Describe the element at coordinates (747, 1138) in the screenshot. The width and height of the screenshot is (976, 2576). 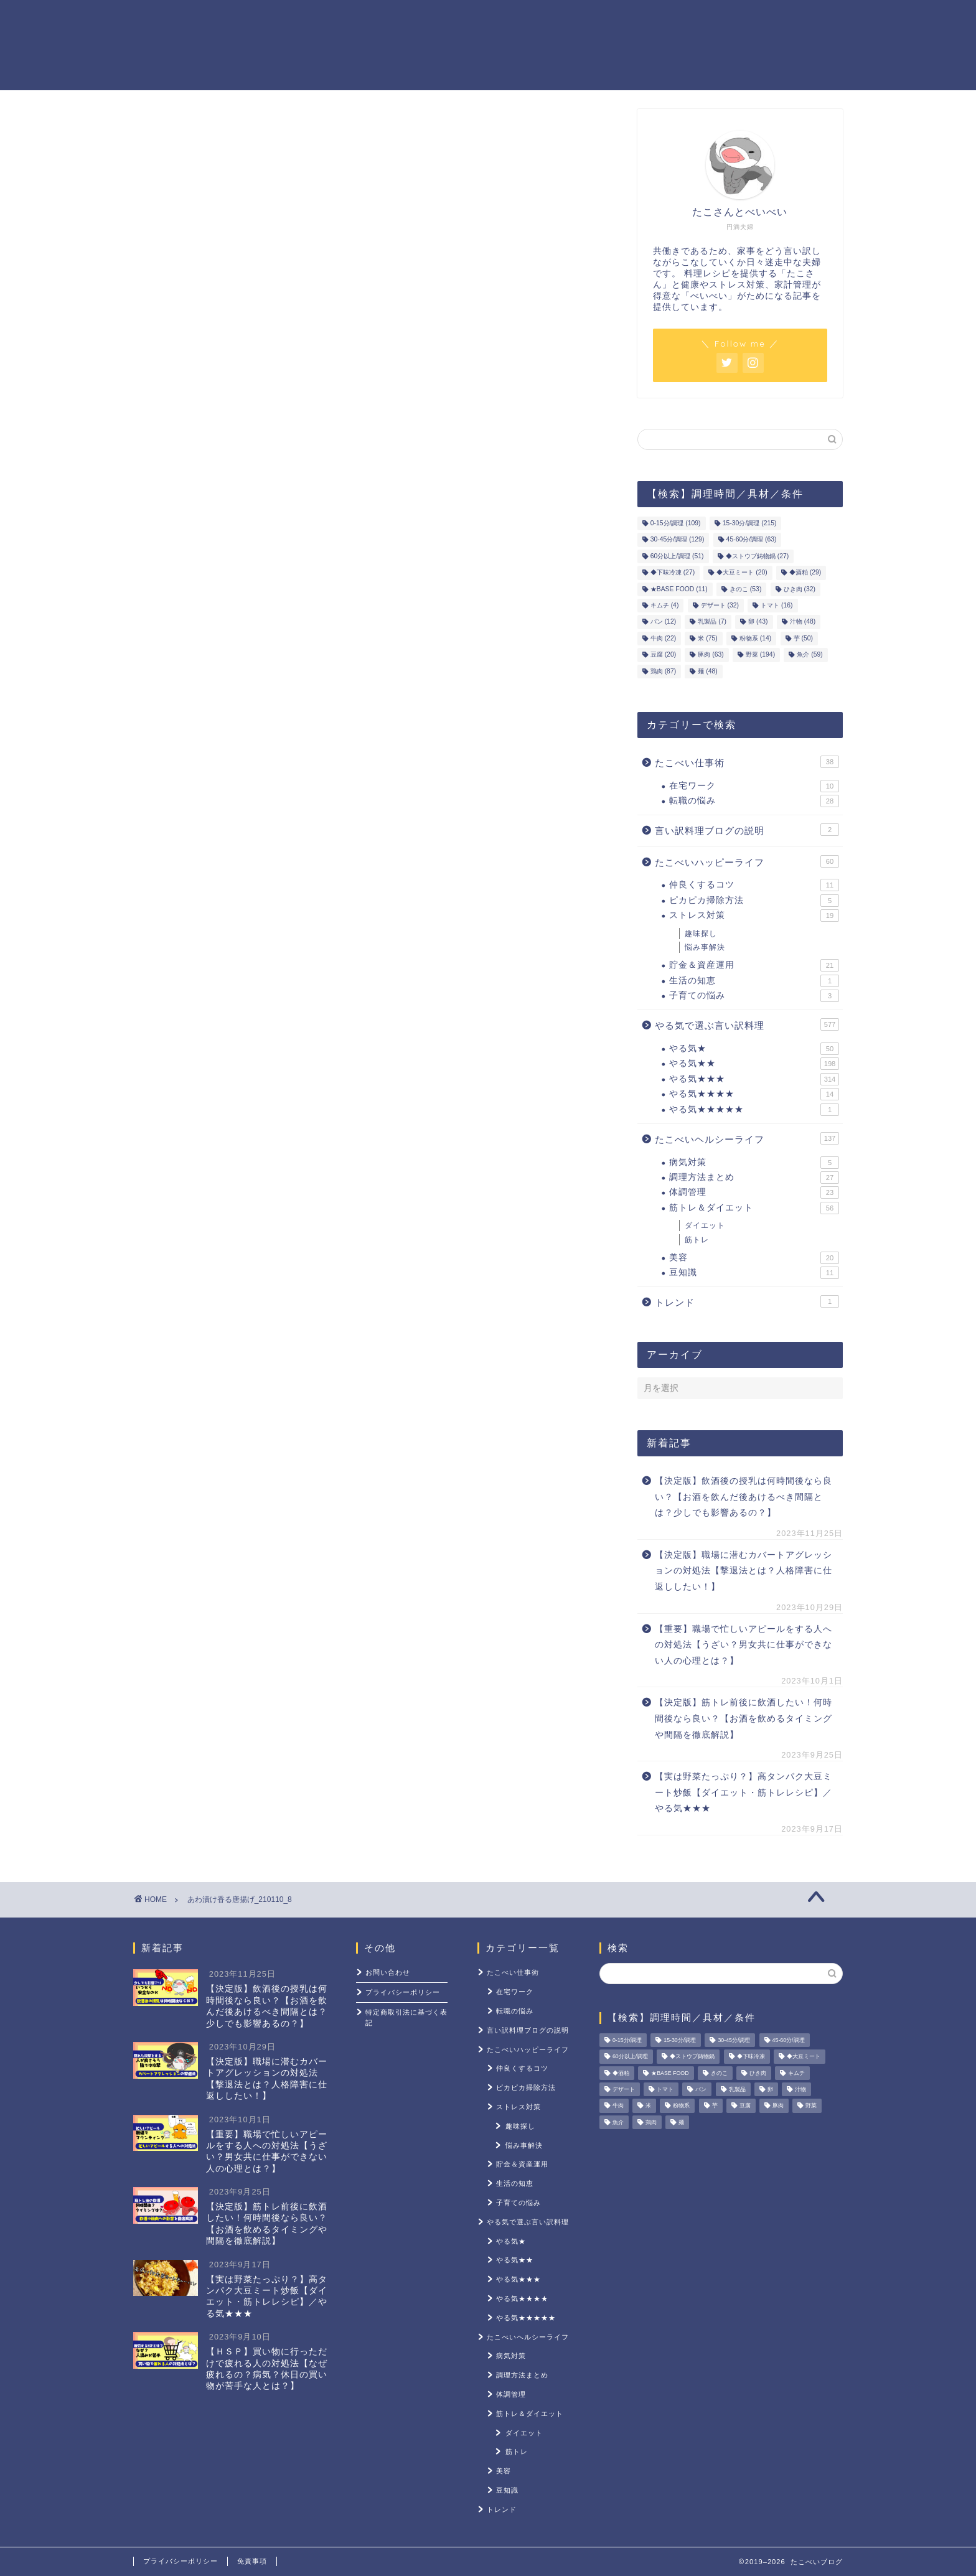
I see `たこべいヘルシーライフ` at that location.